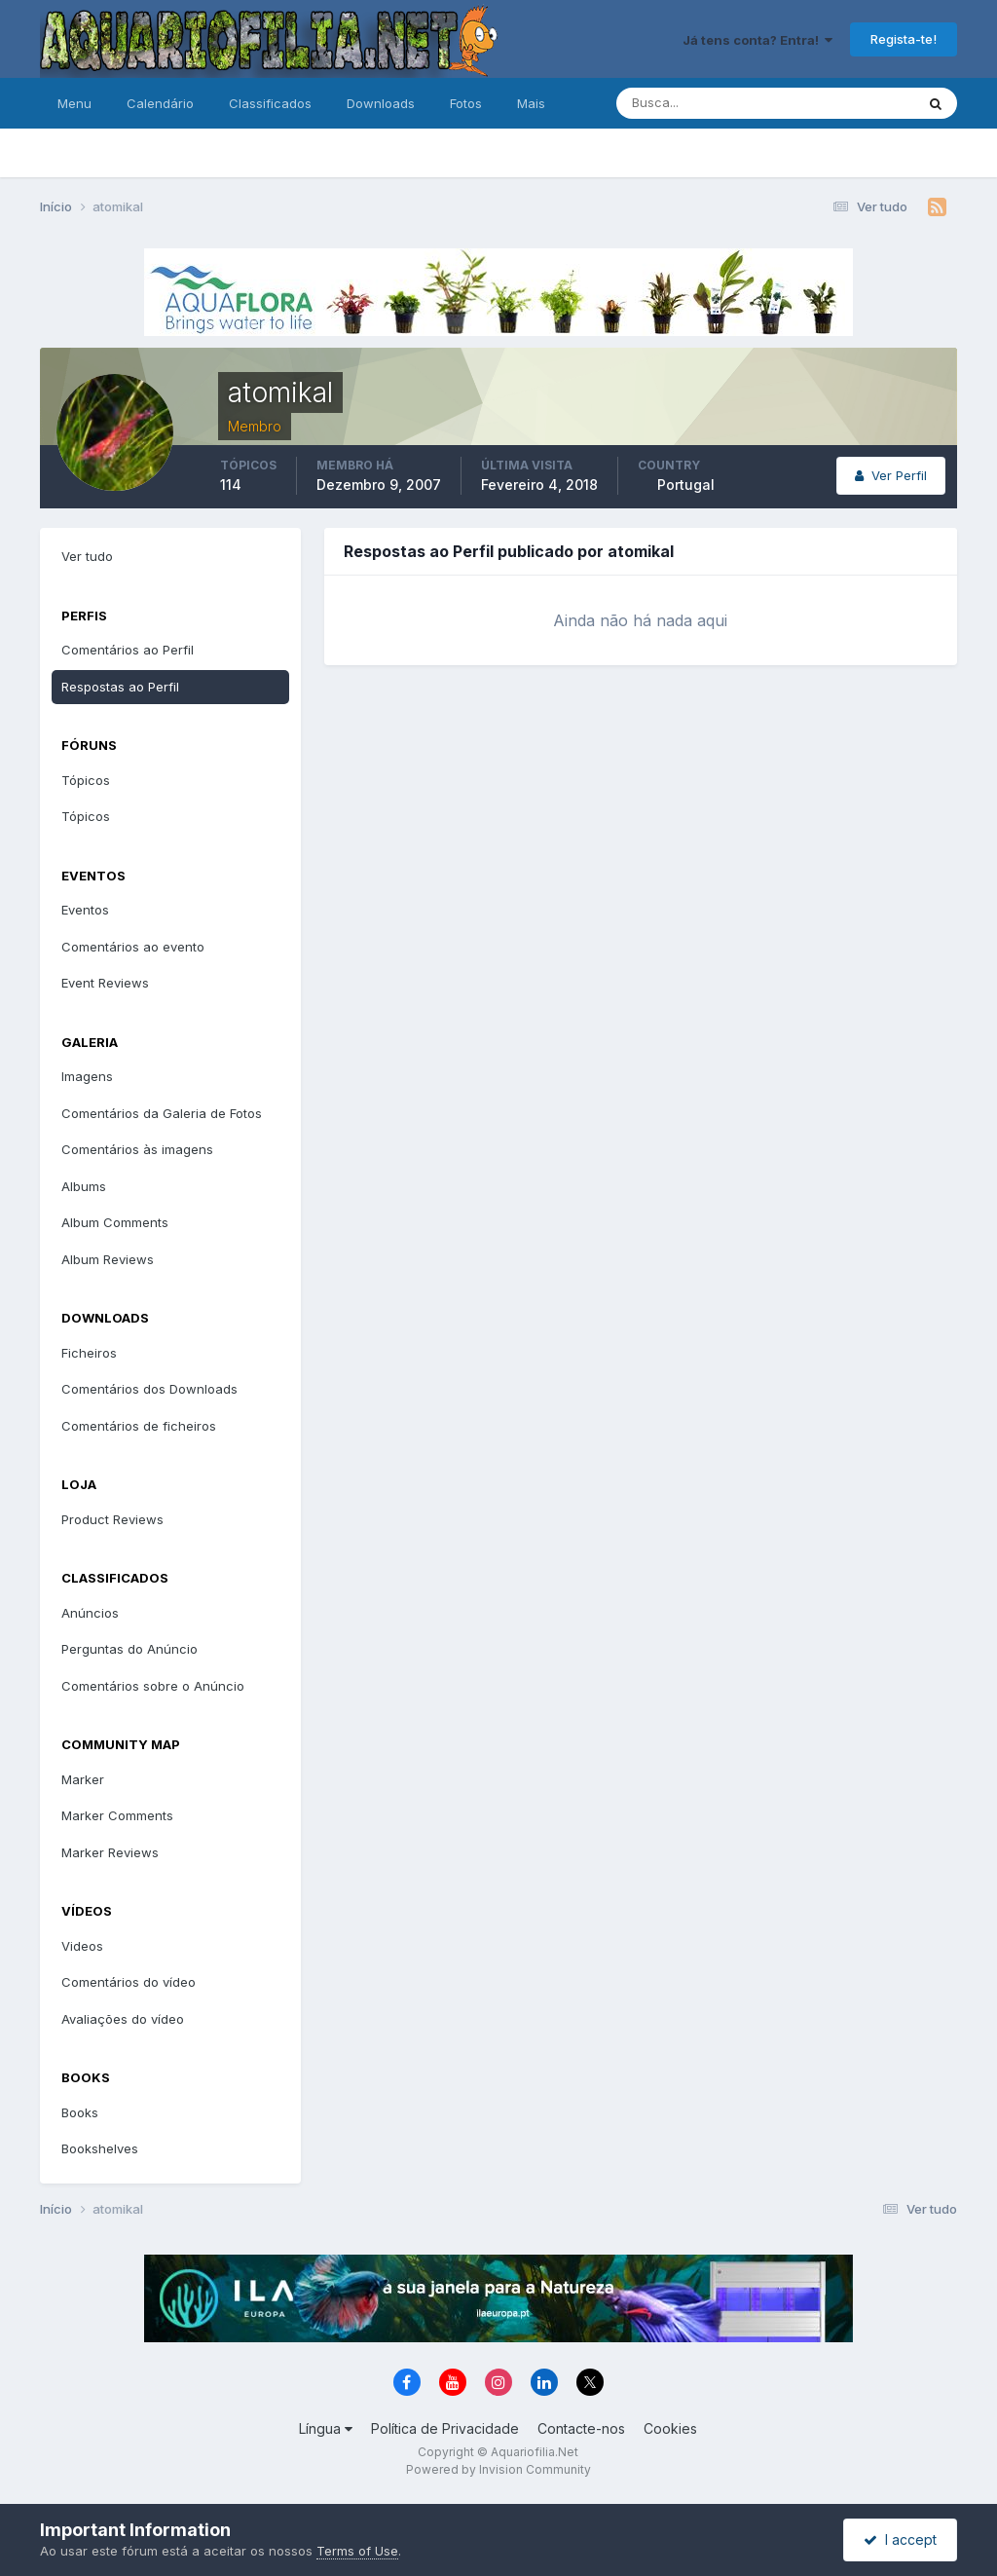 The width and height of the screenshot is (997, 2576). I want to click on Já tens conta? Entra!, so click(757, 40).